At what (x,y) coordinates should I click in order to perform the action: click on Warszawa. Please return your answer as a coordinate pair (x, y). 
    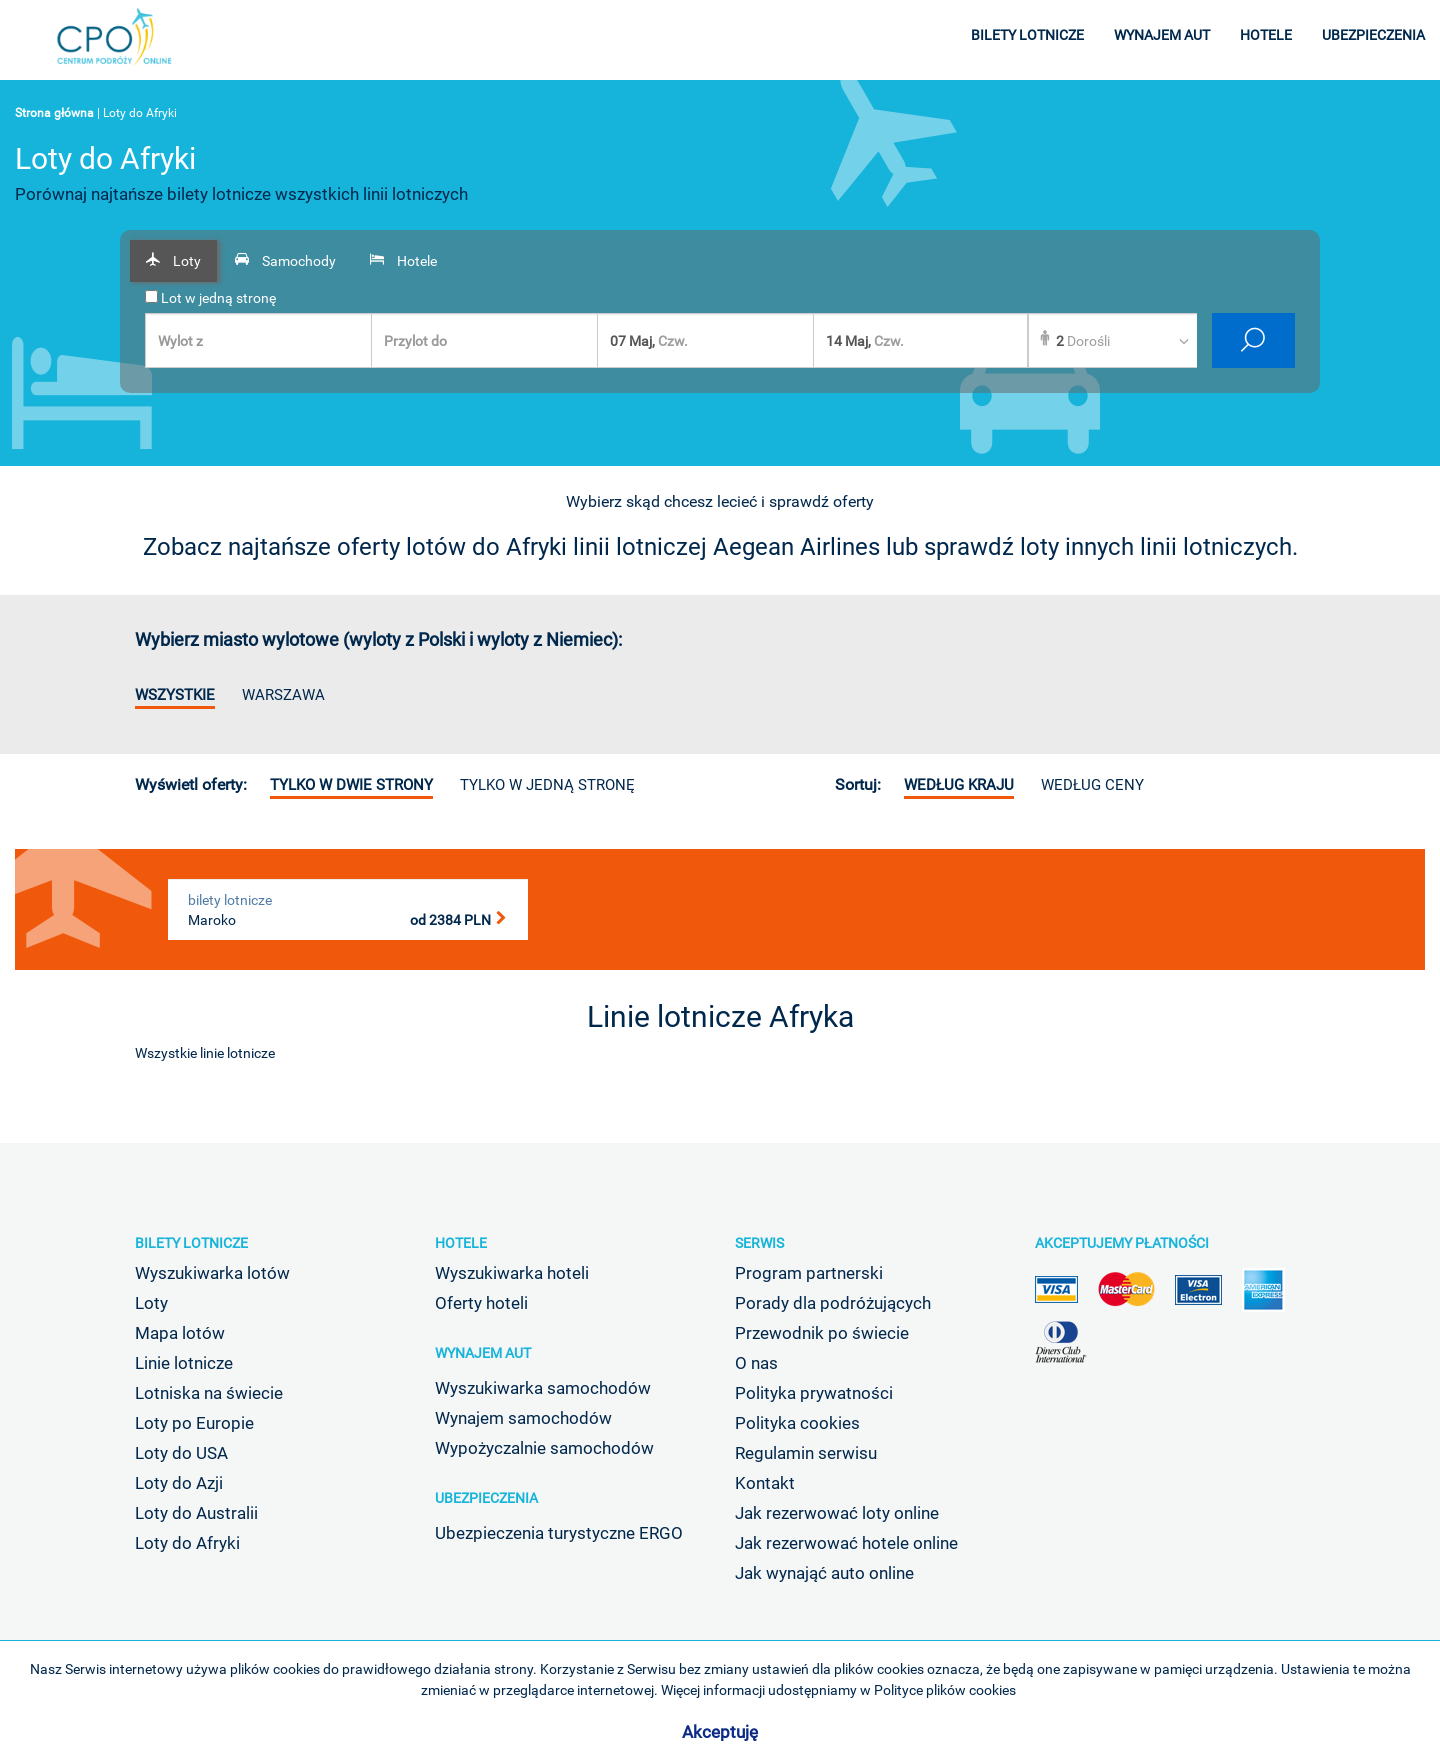
    Looking at the image, I should click on (283, 695).